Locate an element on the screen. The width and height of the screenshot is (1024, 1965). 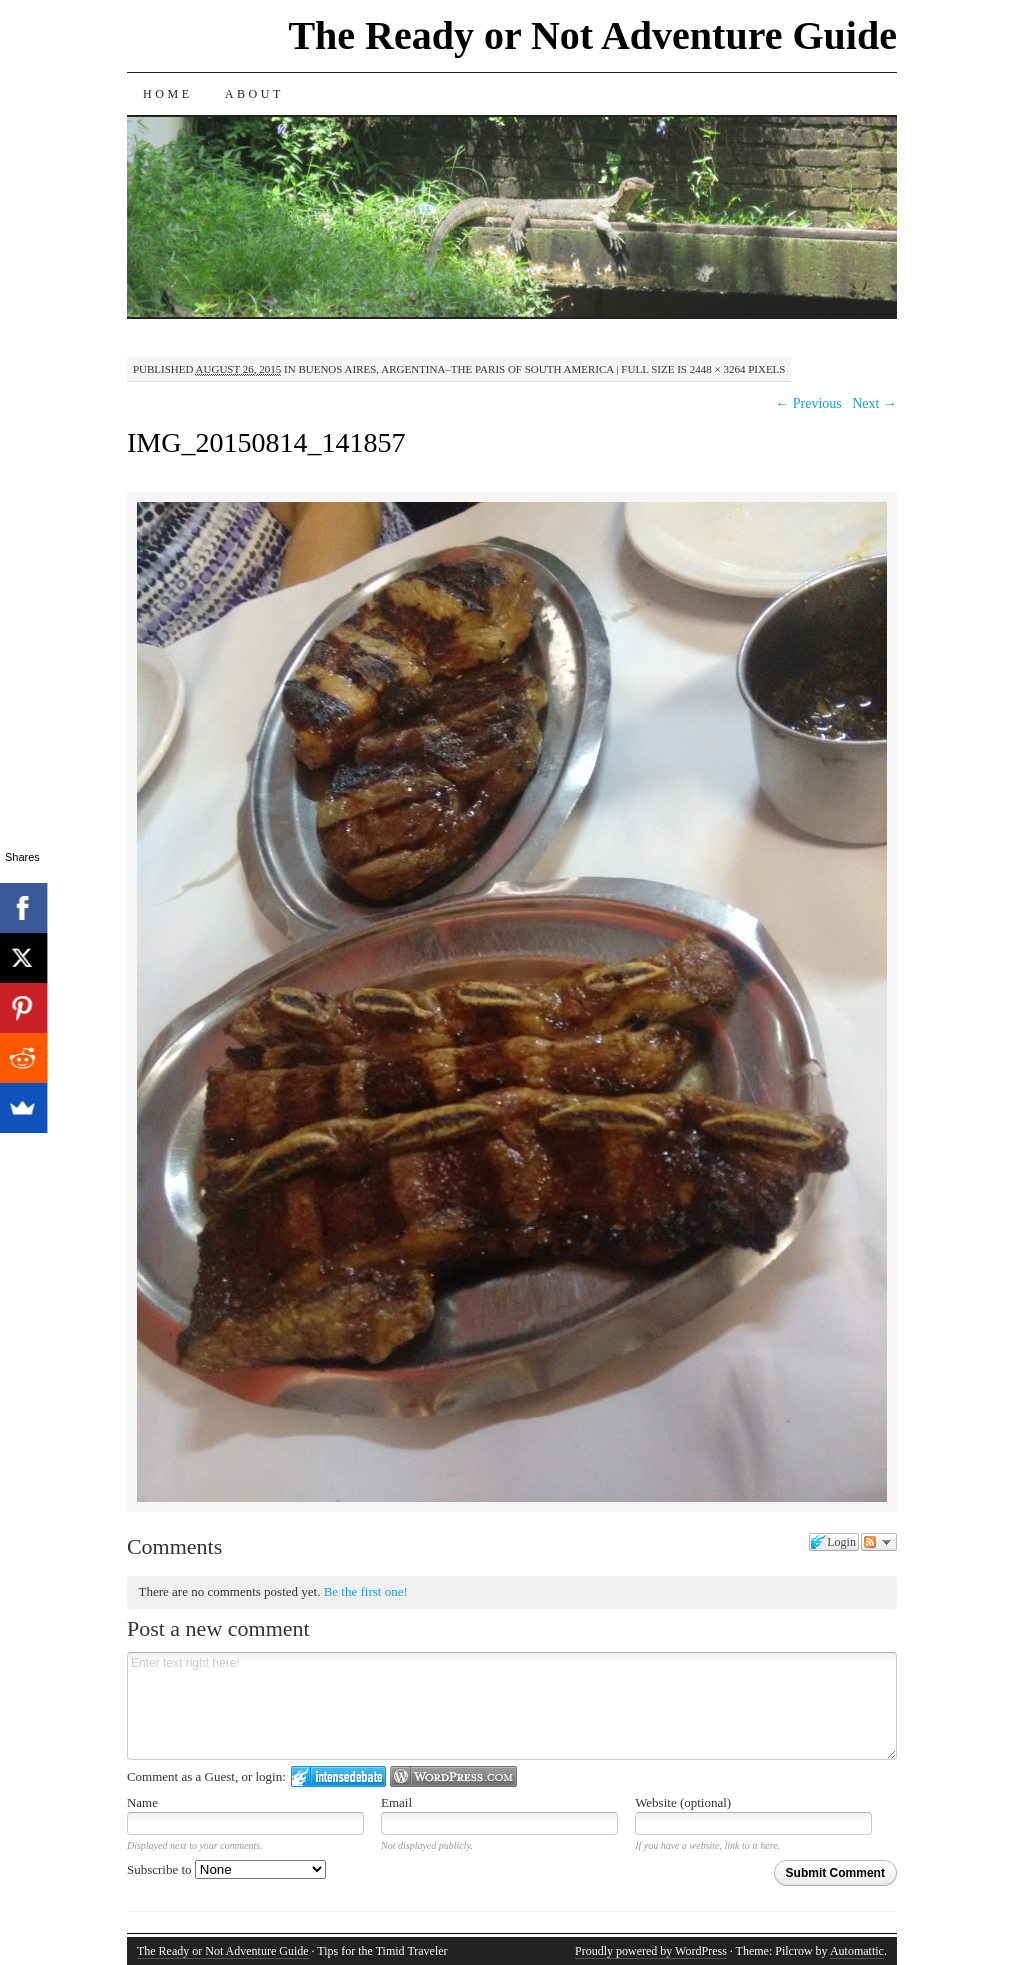
Website (optional) is located at coordinates (683, 1802).